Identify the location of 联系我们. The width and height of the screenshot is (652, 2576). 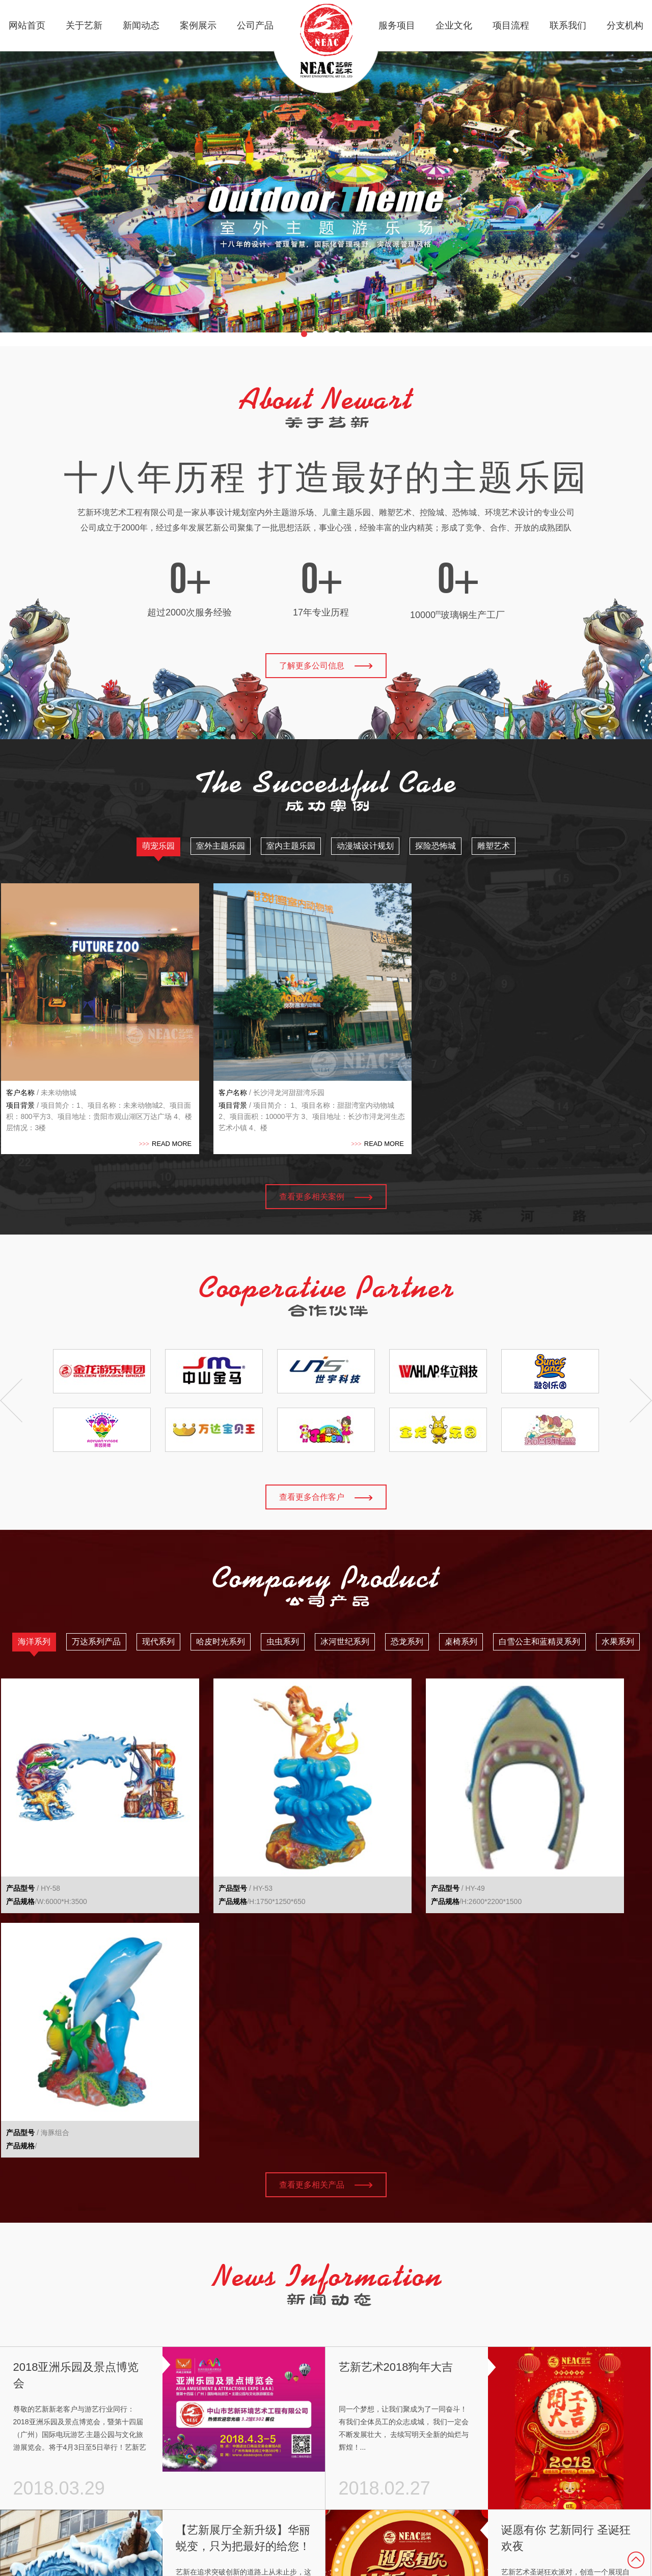
(568, 25).